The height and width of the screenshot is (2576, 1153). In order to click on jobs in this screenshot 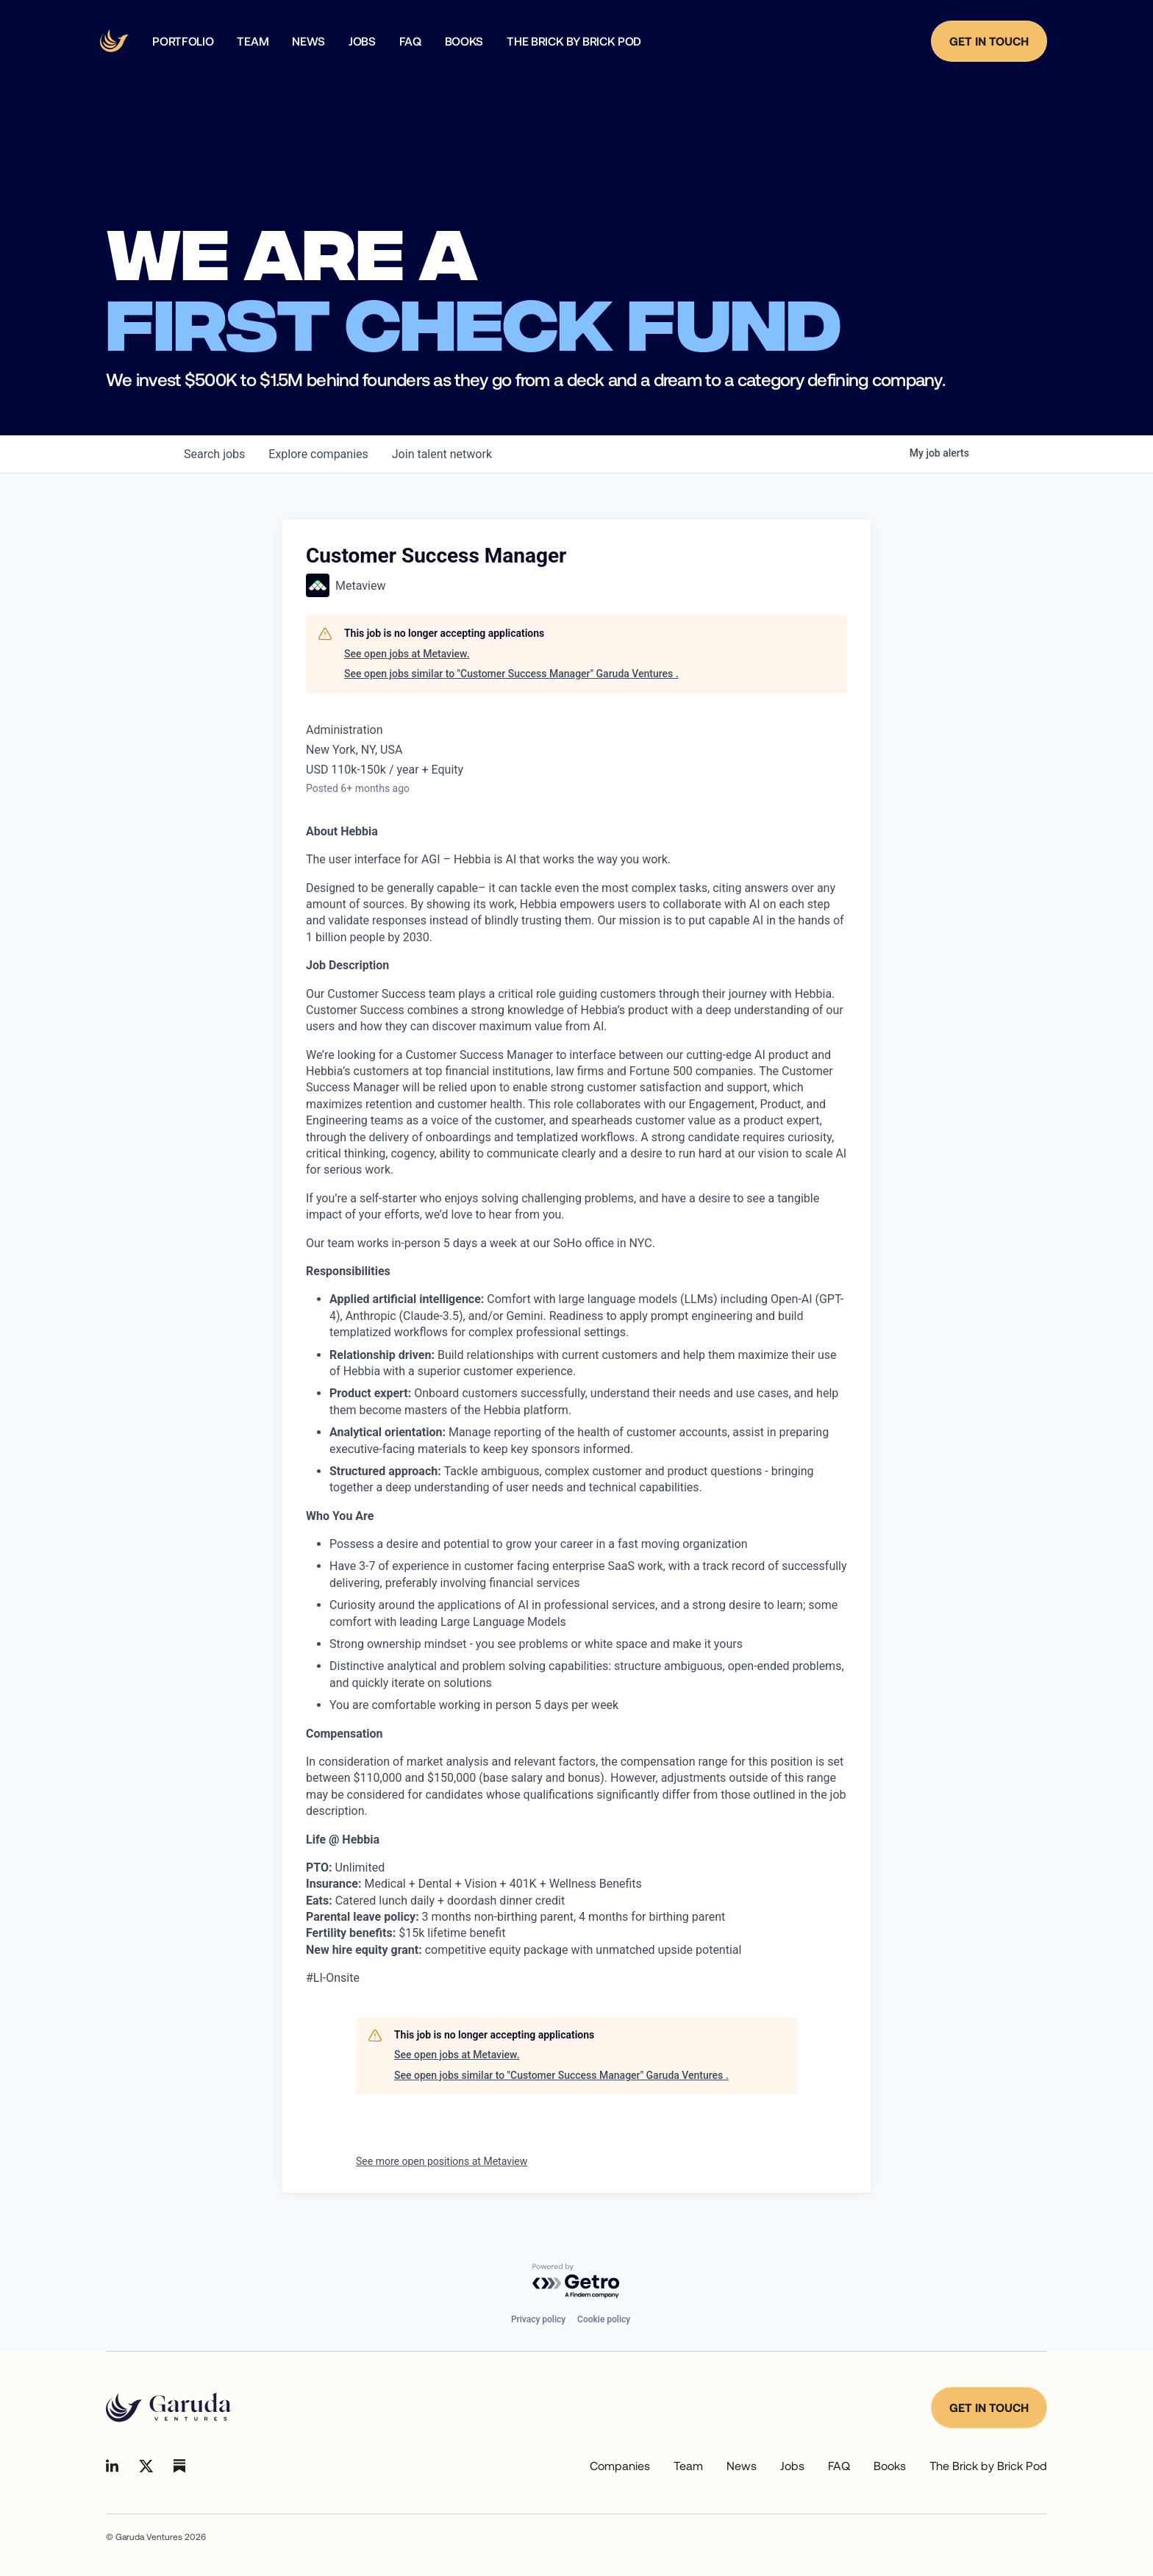, I will do `click(214, 454)`.